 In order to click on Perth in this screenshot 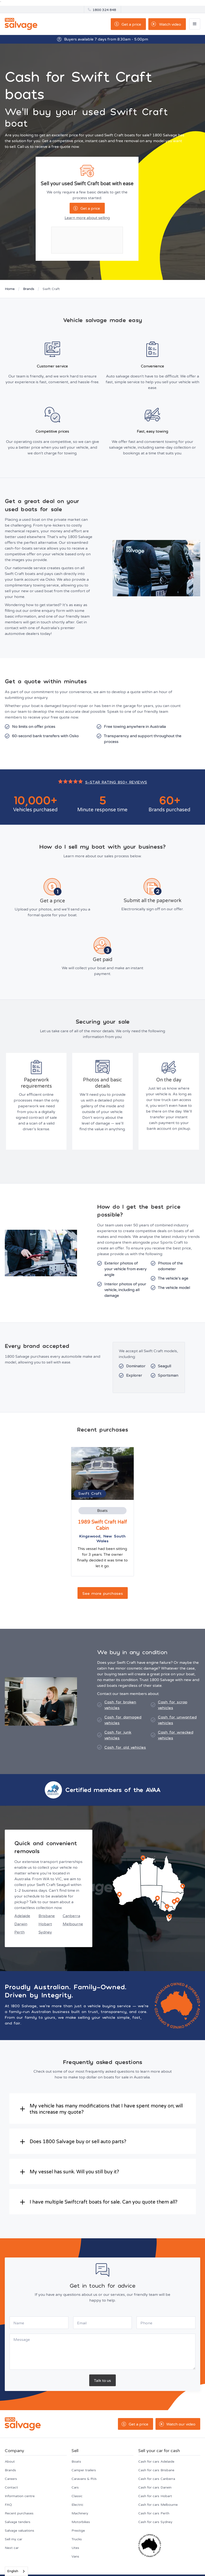, I will do `click(19, 1911)`.